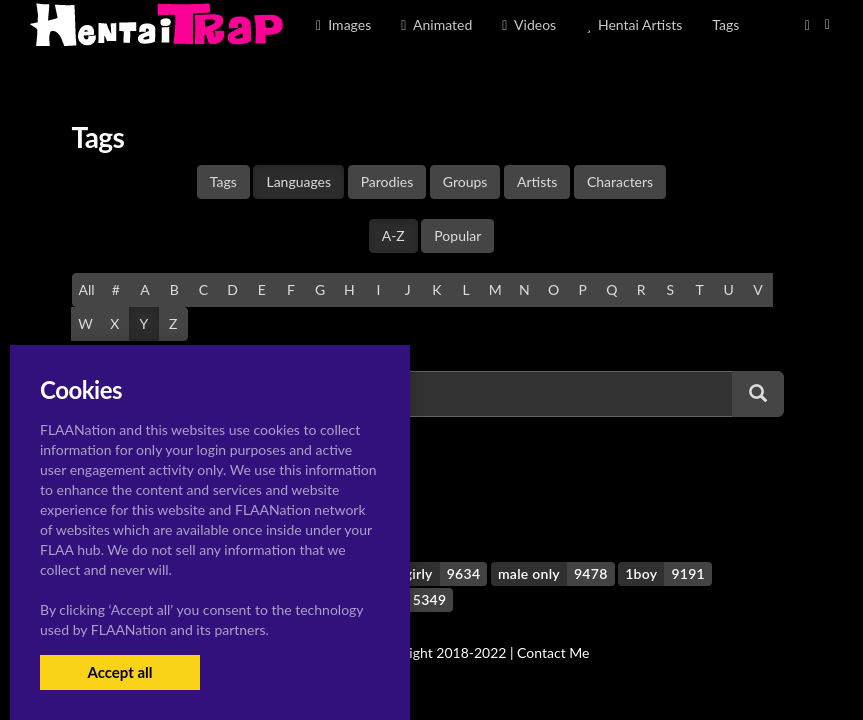  What do you see at coordinates (223, 181) in the screenshot?
I see `Tags` at bounding box center [223, 181].